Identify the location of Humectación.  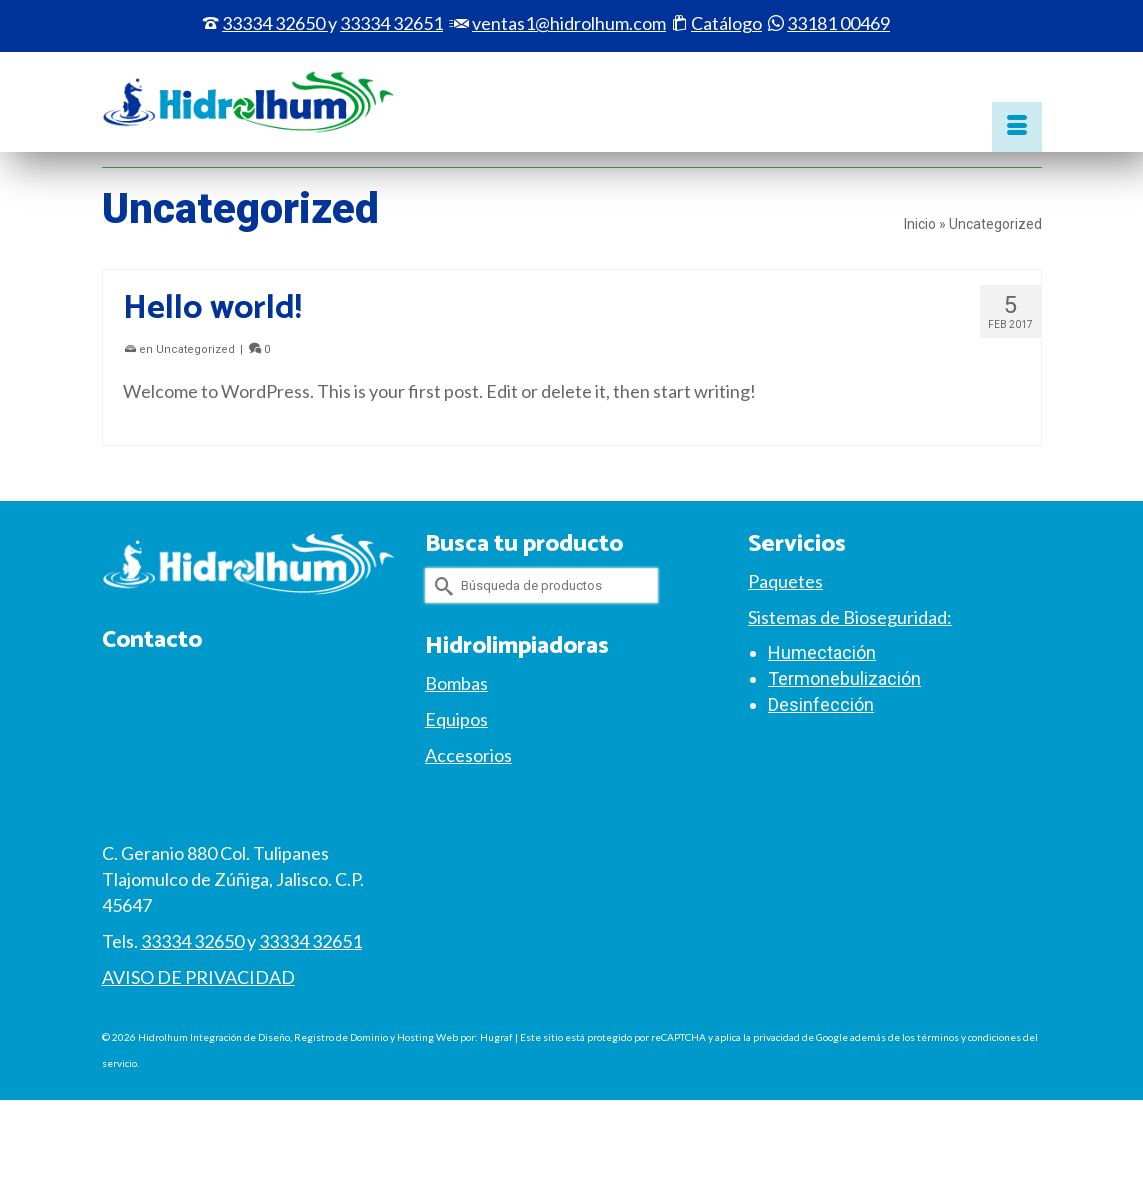
(822, 652).